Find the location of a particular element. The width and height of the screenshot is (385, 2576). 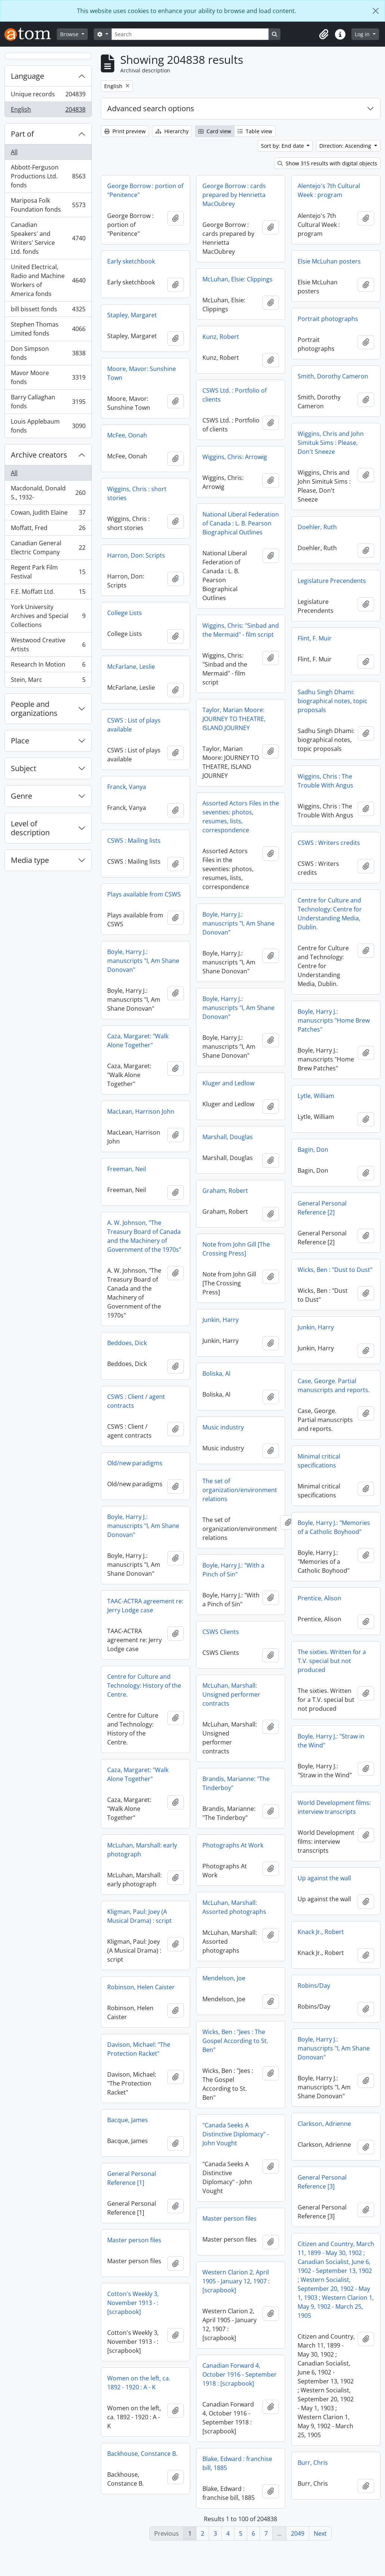

Old/new paradigms is located at coordinates (134, 1491).